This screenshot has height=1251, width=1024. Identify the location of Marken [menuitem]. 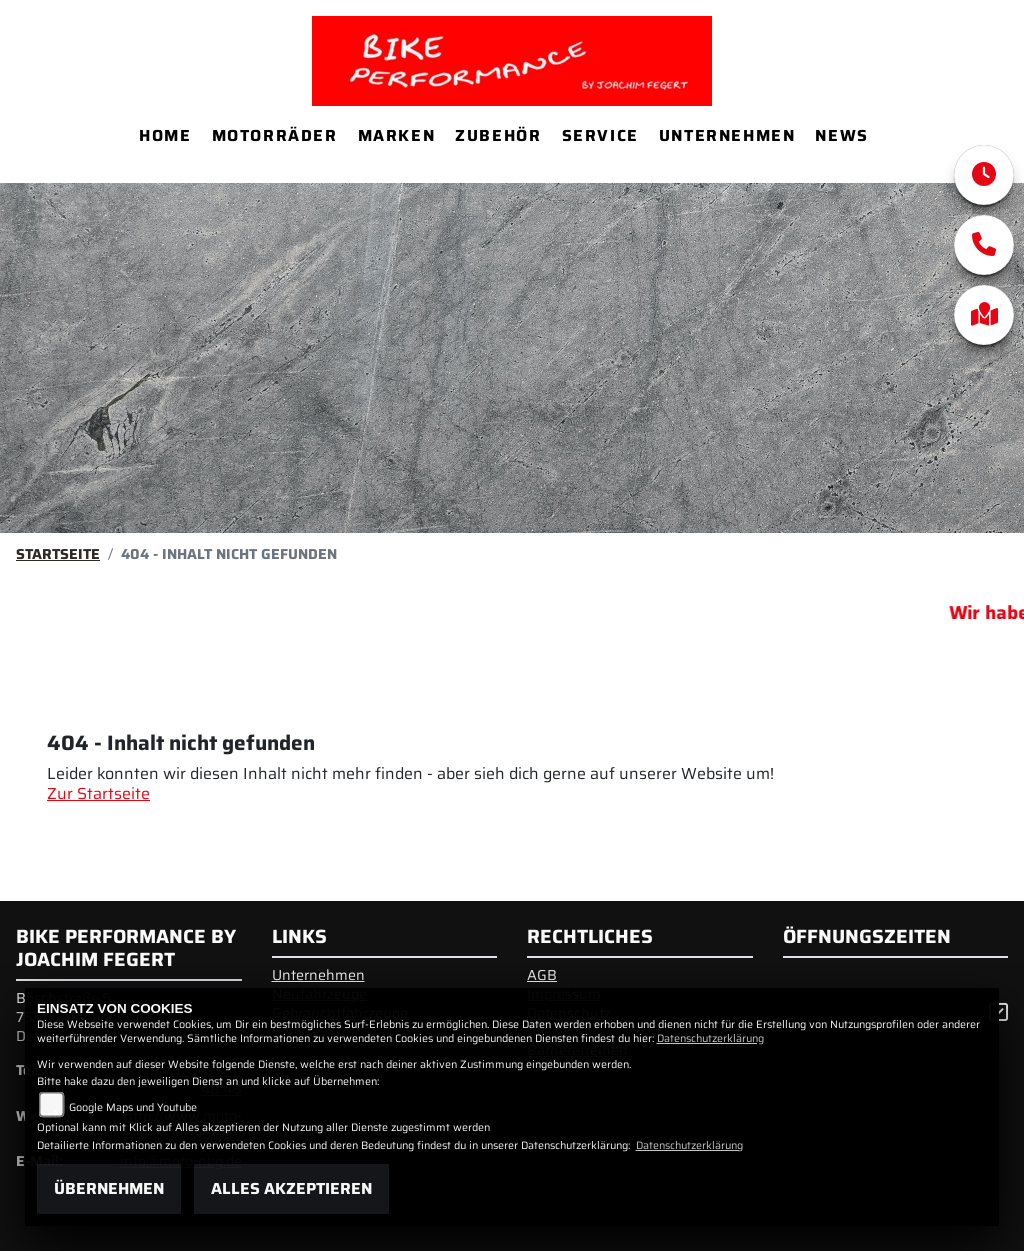
(397, 135).